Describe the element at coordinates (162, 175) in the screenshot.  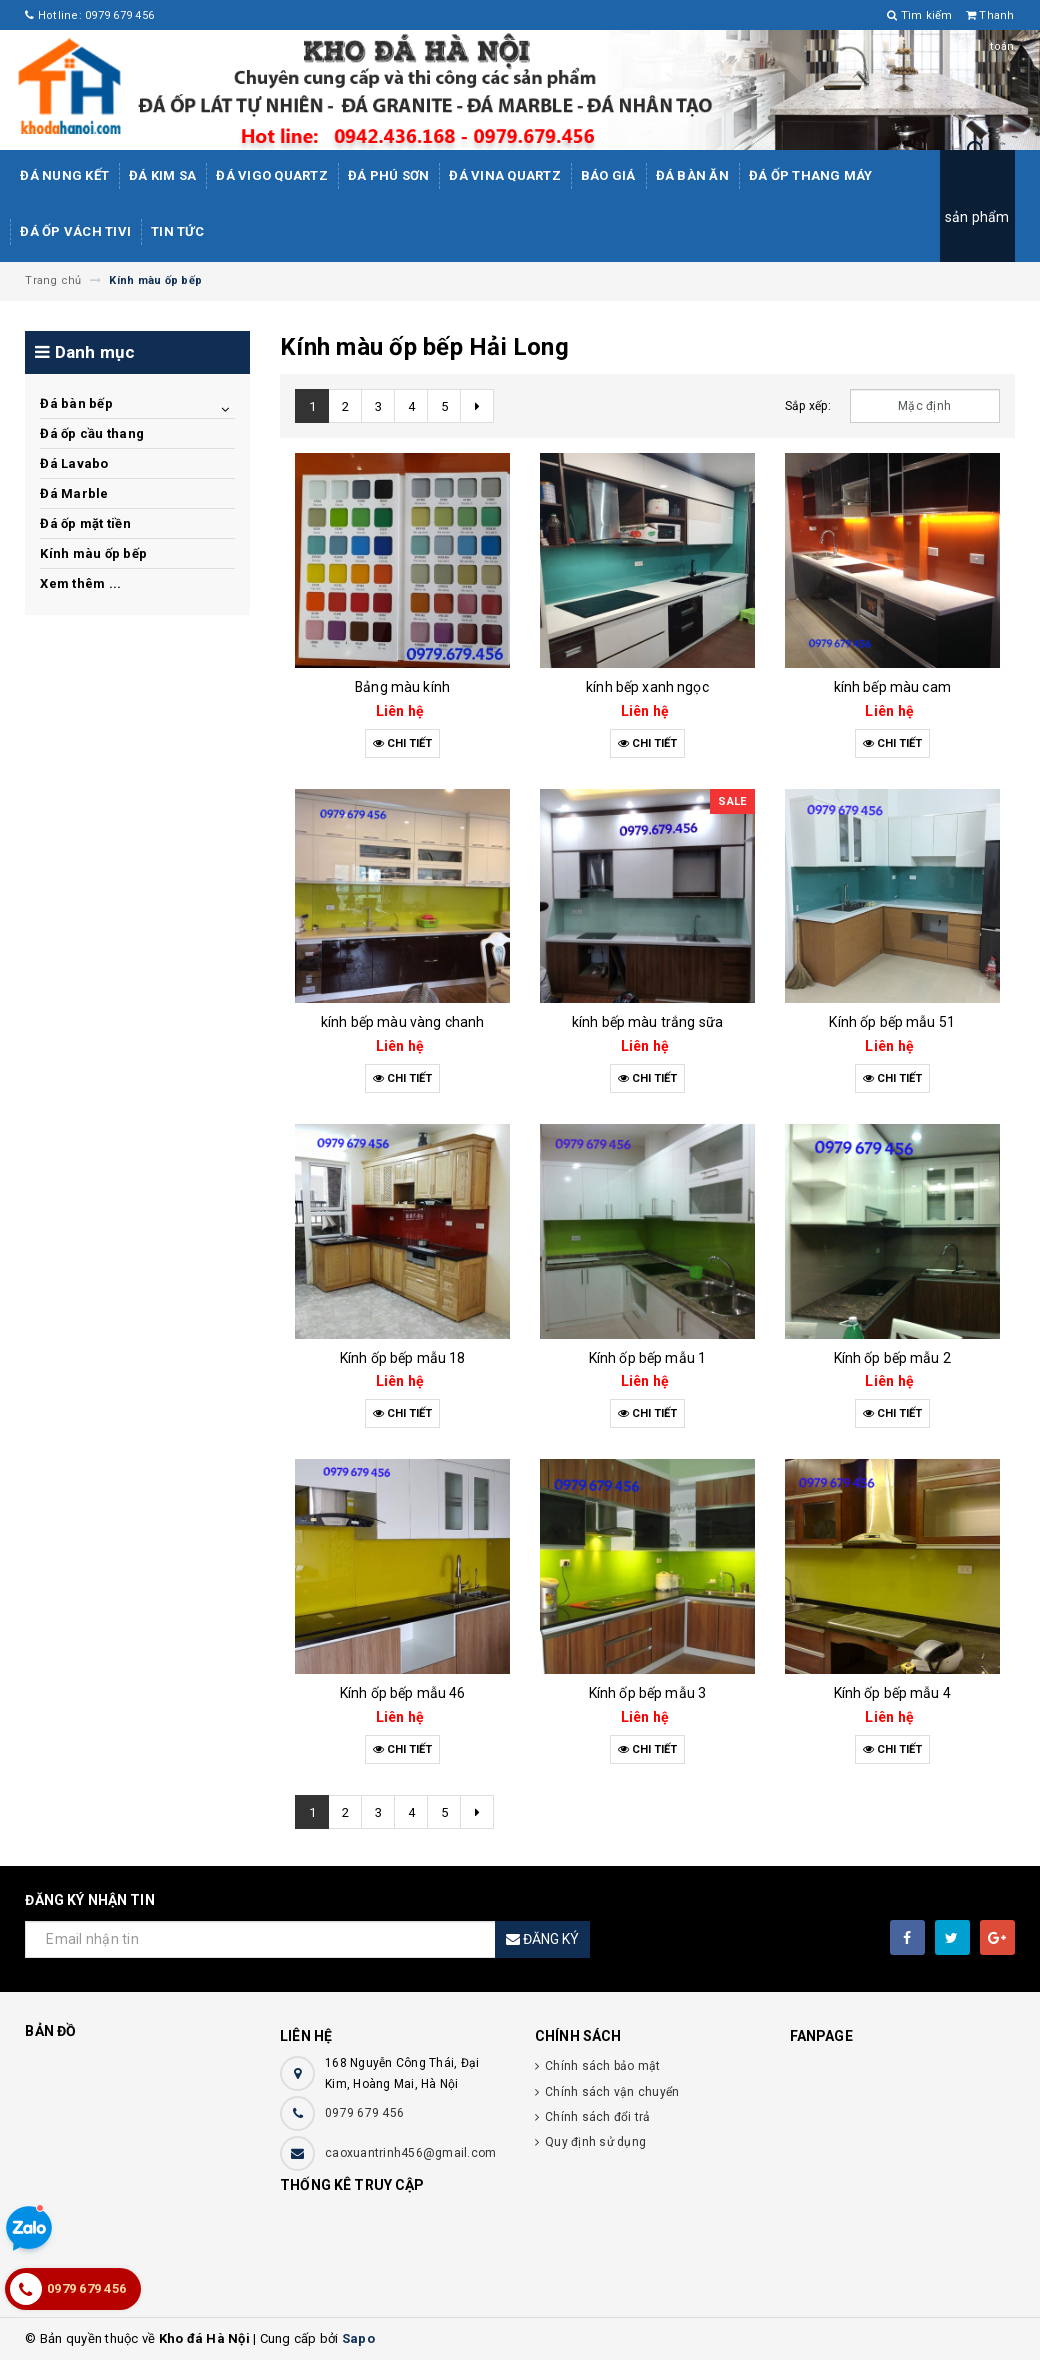
I see `Đá kim sa` at that location.